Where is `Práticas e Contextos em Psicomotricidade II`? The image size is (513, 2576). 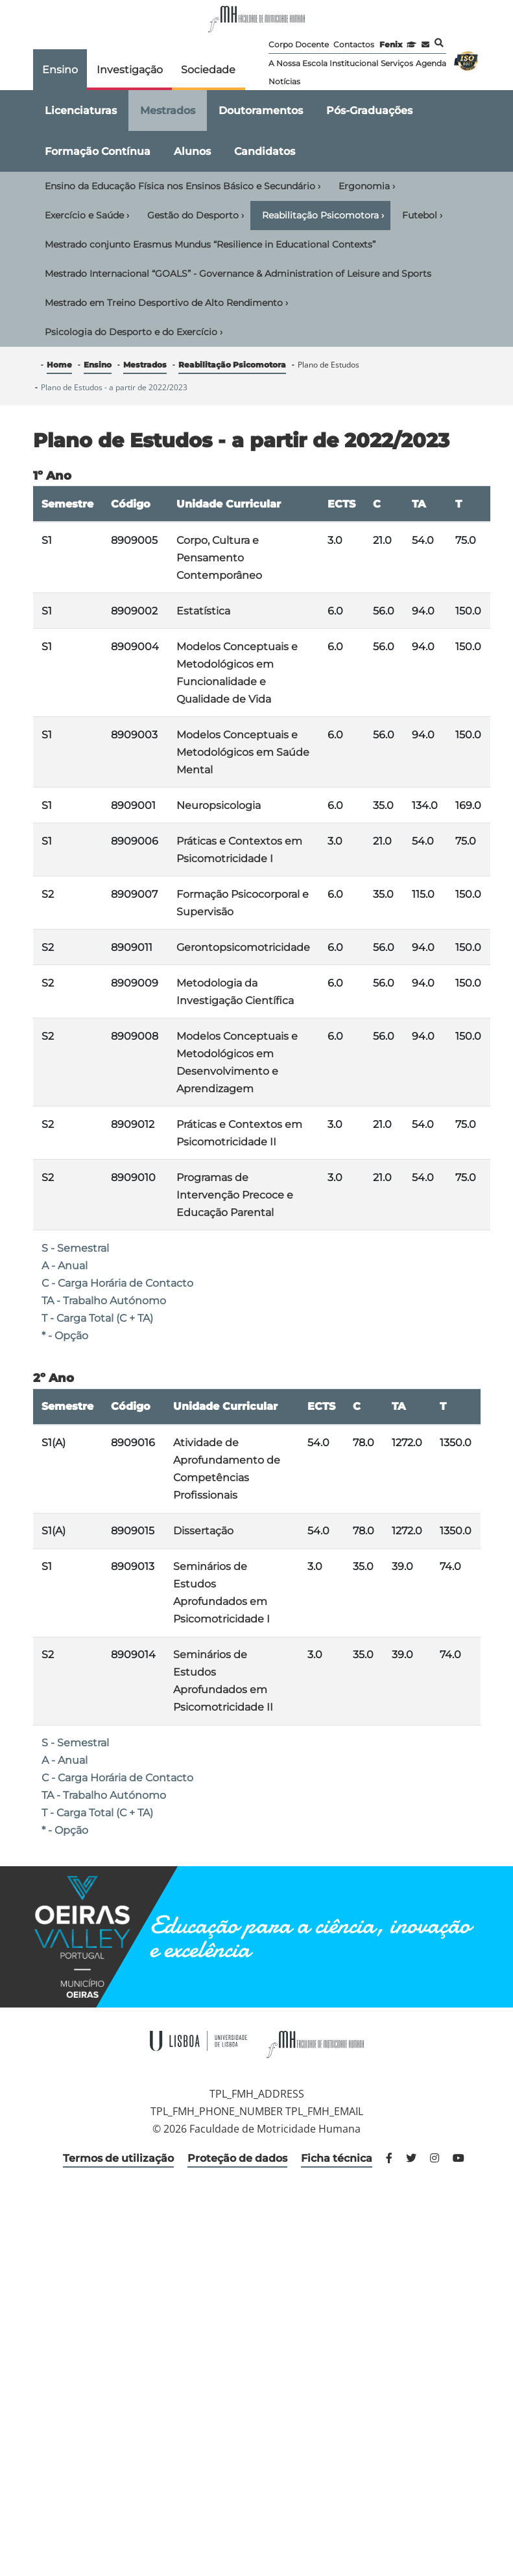
Práticas e Contextos em Psicomotricidade II is located at coordinates (239, 1133).